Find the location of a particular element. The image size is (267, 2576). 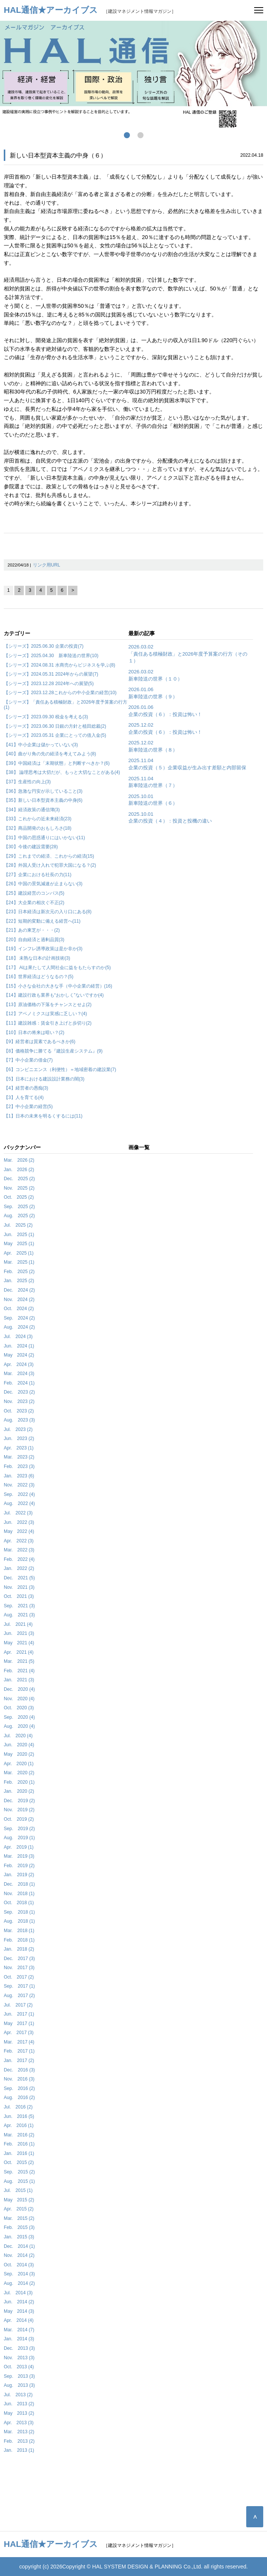

Oct. 2018 (1) is located at coordinates (19, 1902).